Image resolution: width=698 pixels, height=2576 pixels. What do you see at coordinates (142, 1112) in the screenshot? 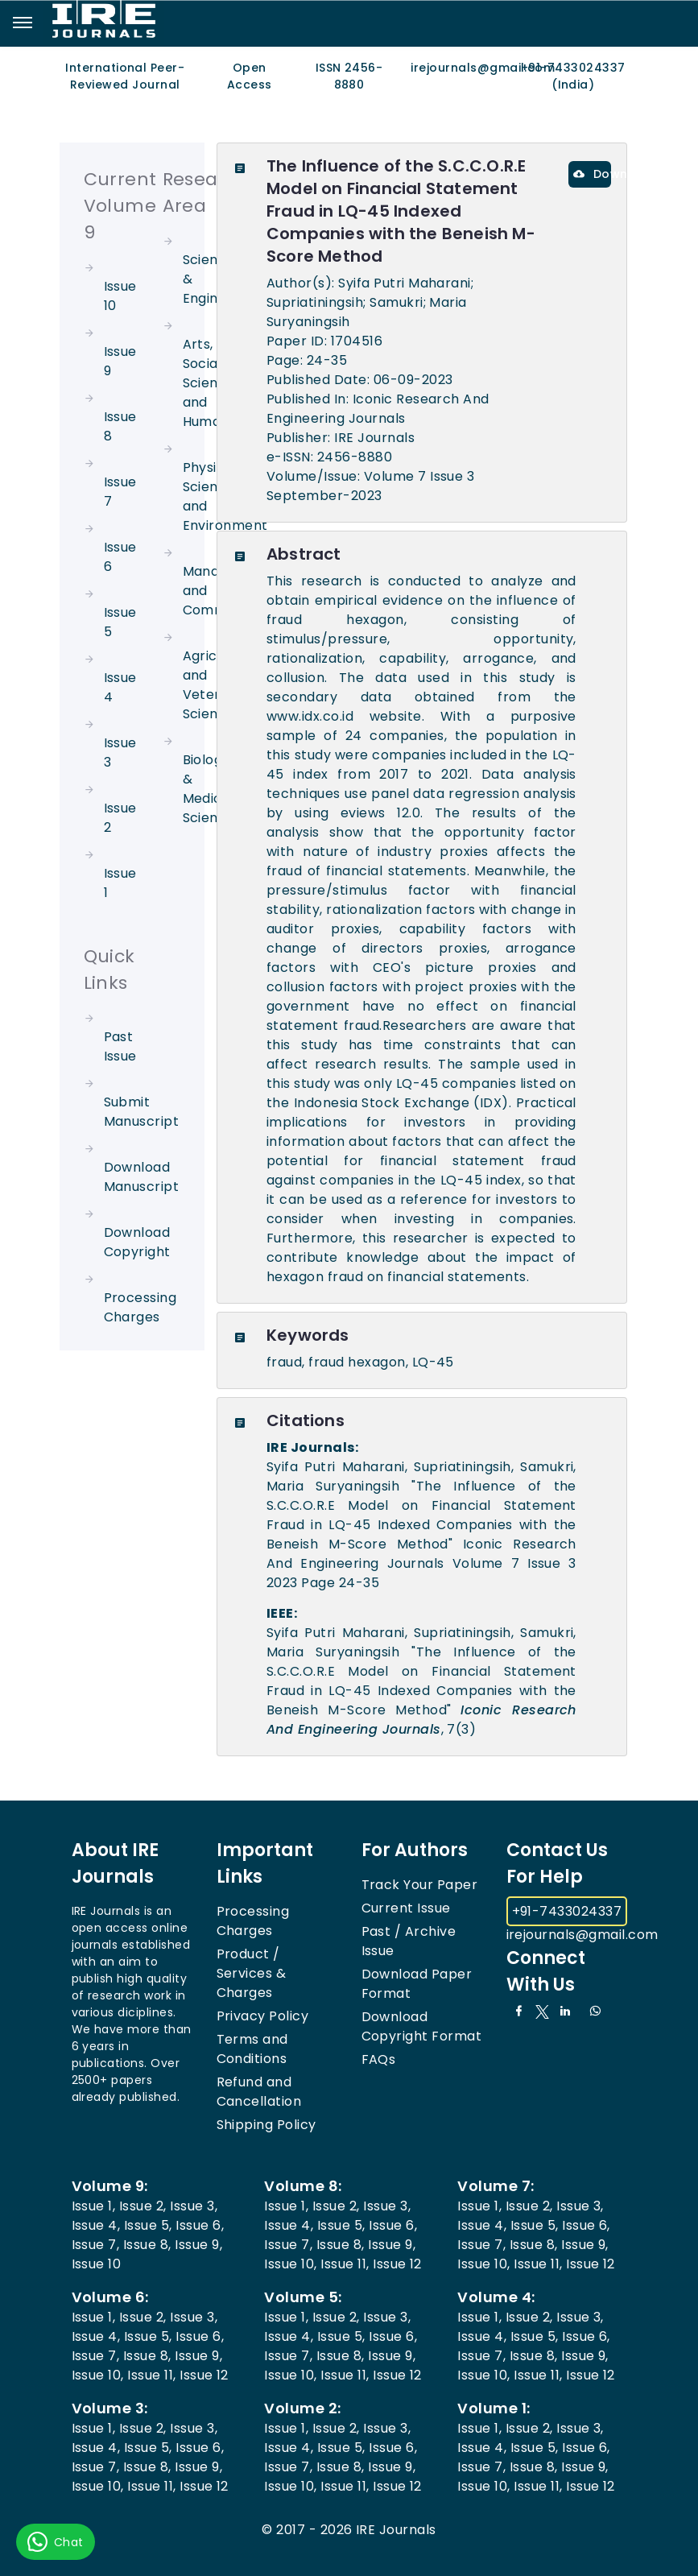
I see `Submit Manuscript` at bounding box center [142, 1112].